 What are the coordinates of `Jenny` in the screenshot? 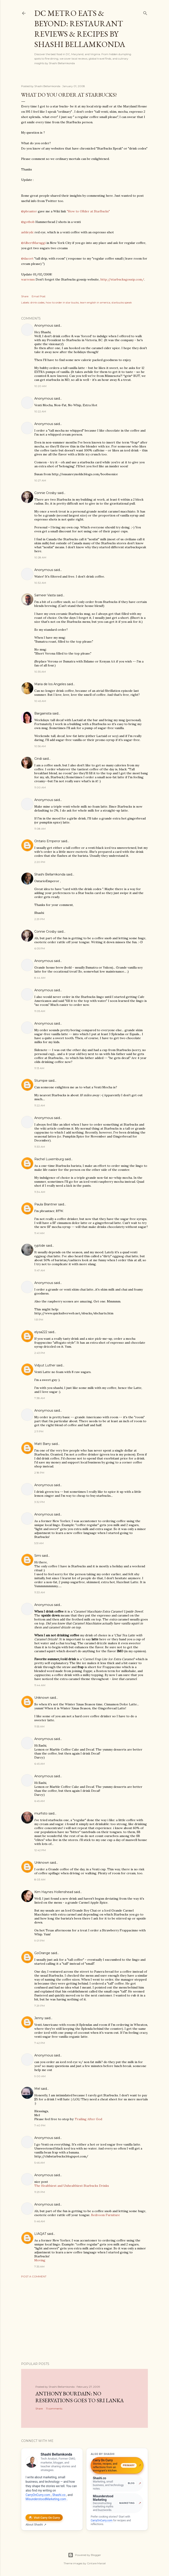 It's located at (39, 2018).